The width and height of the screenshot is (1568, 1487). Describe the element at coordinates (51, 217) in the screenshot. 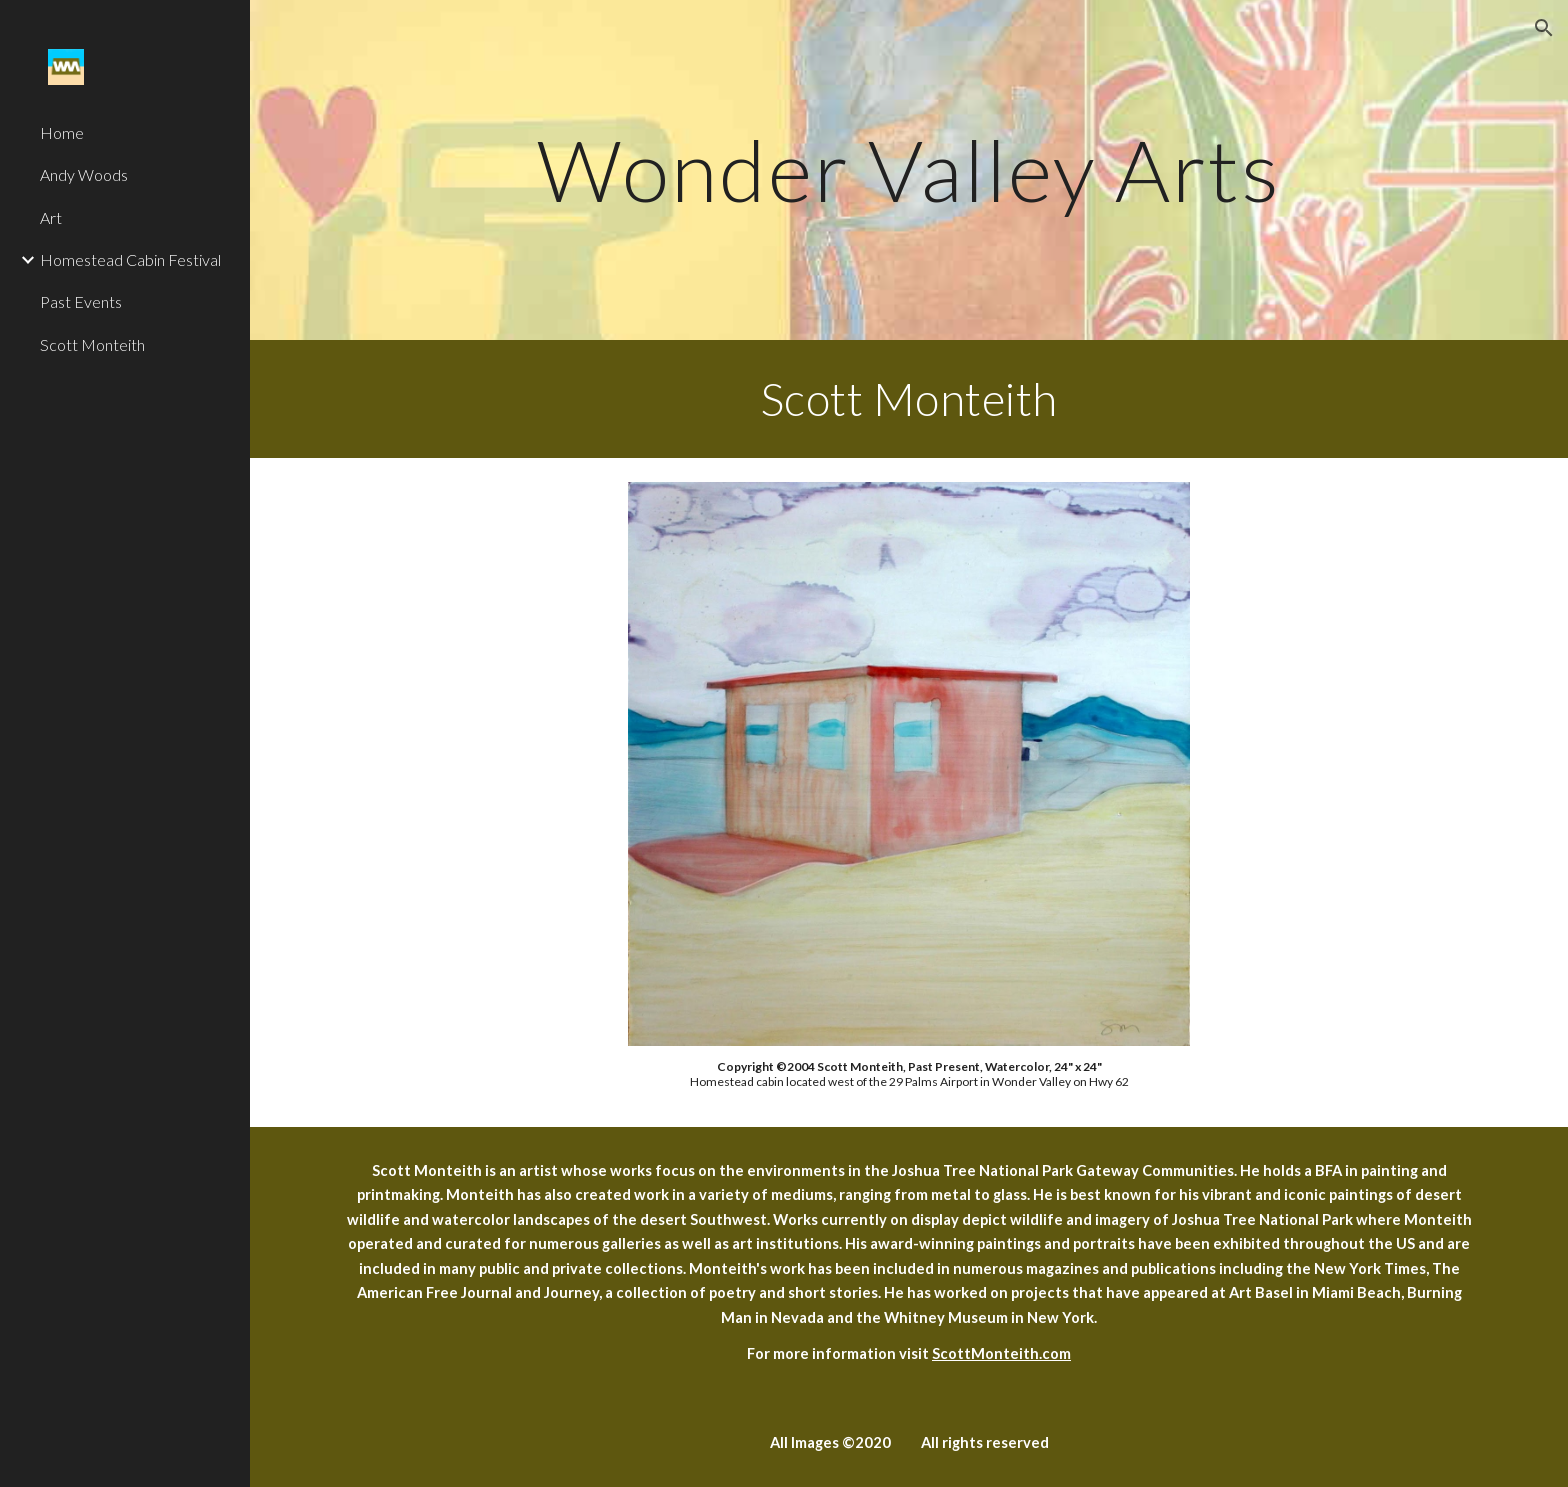

I see `Art [link]` at that location.